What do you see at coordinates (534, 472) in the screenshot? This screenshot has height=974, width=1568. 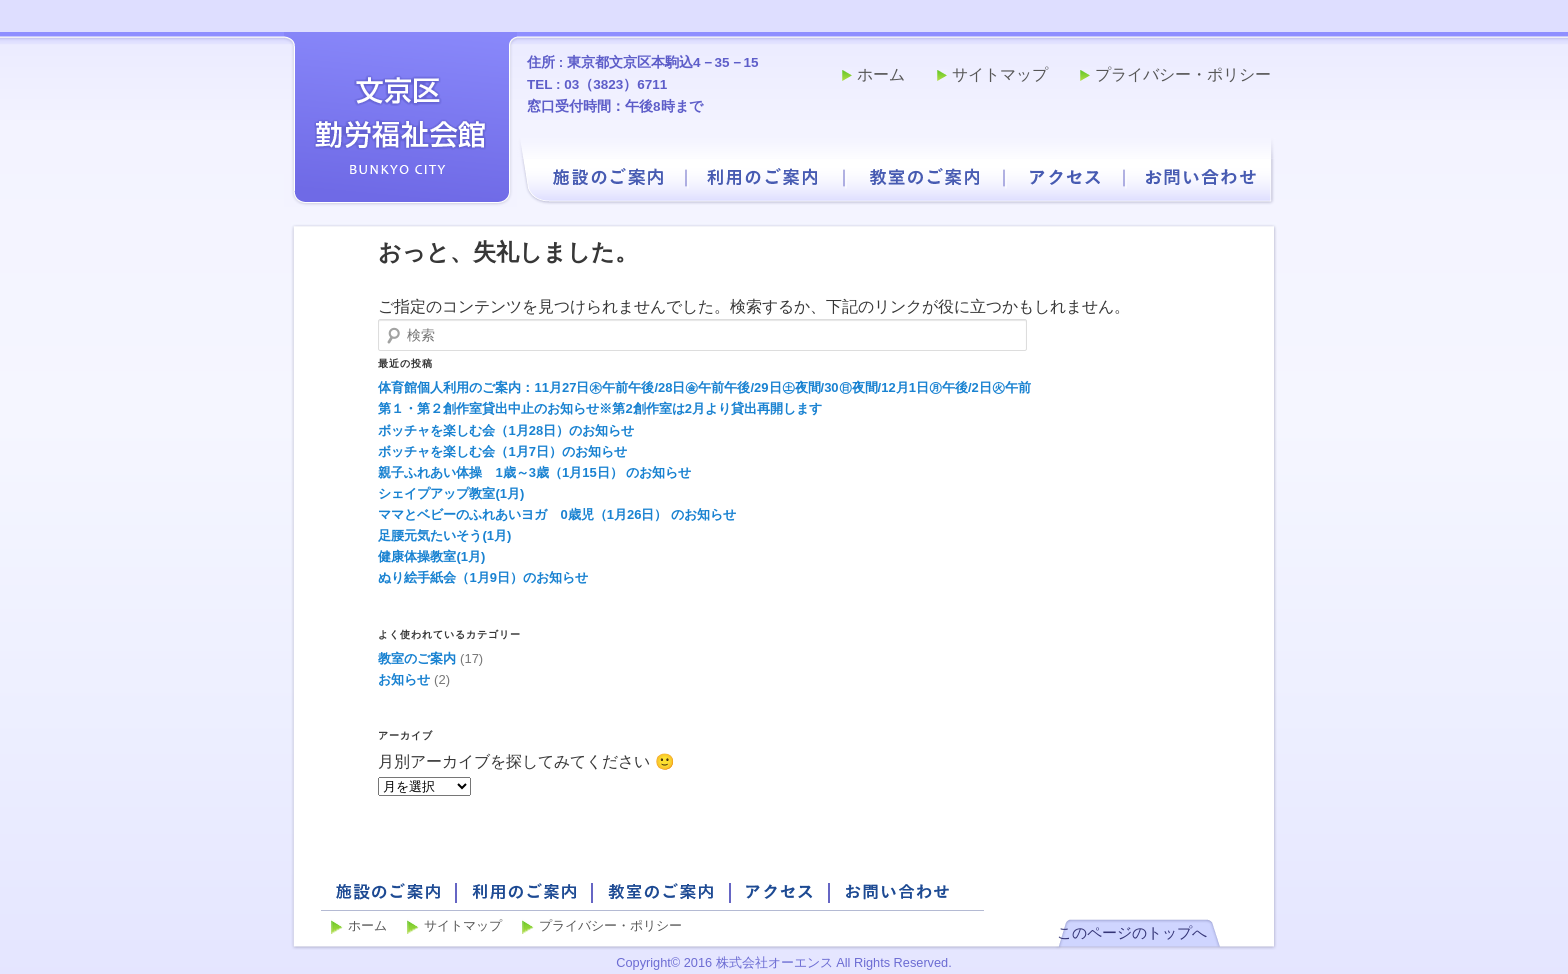 I see `親子ふれあい体操 1歳～3歳（1月15日） のお知らせ` at bounding box center [534, 472].